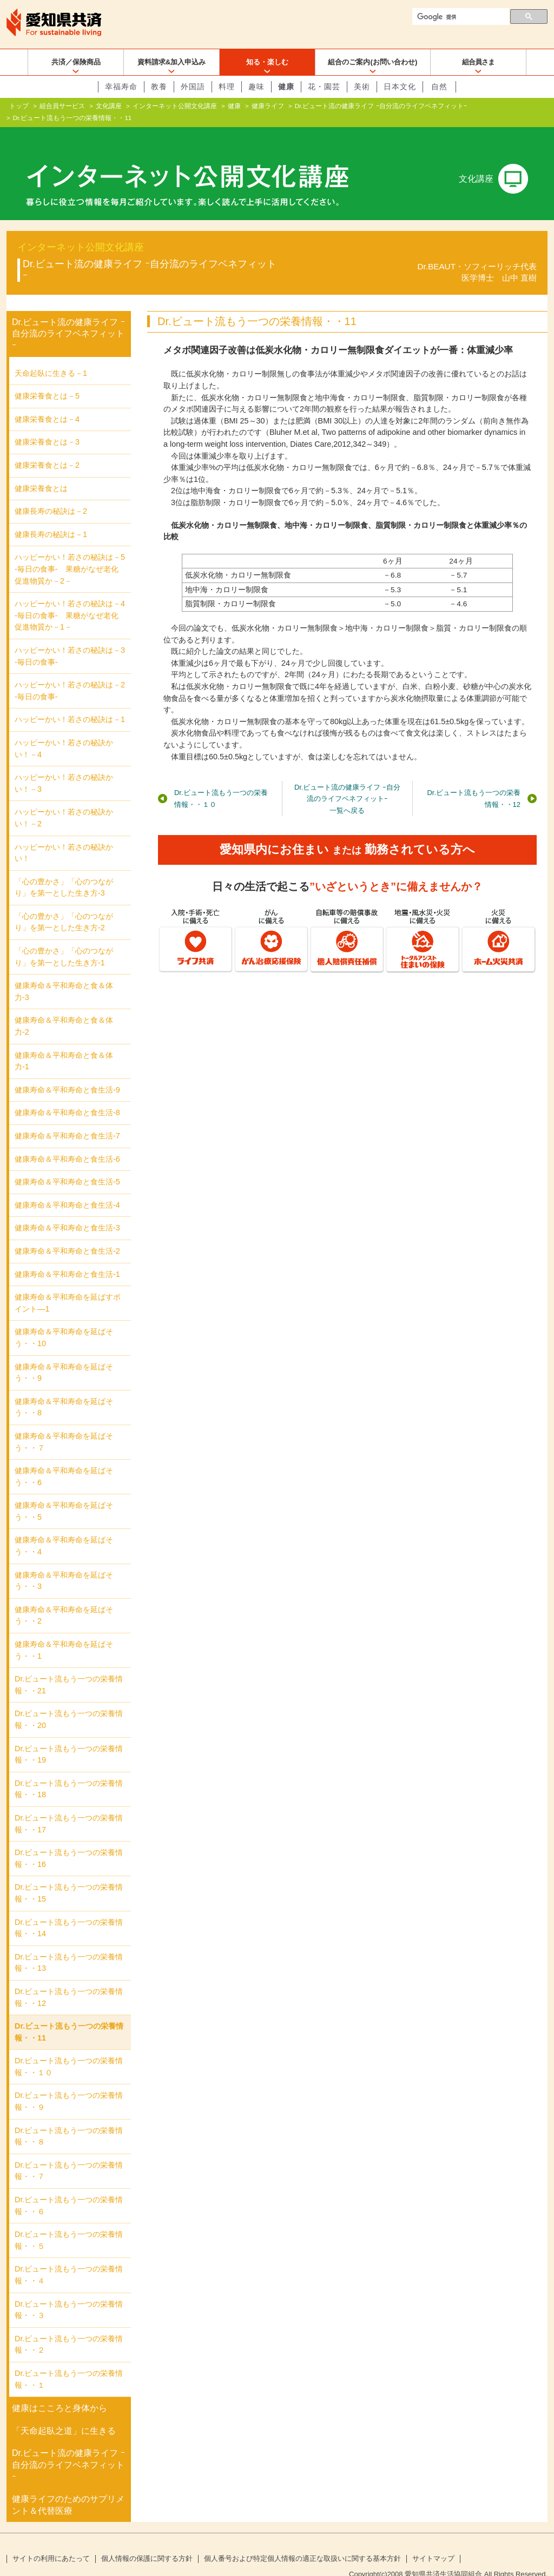 This screenshot has height=2576, width=554. Describe the element at coordinates (67, 1210) in the screenshot. I see `健康寿命＆平和寿命と食生活-3` at that location.